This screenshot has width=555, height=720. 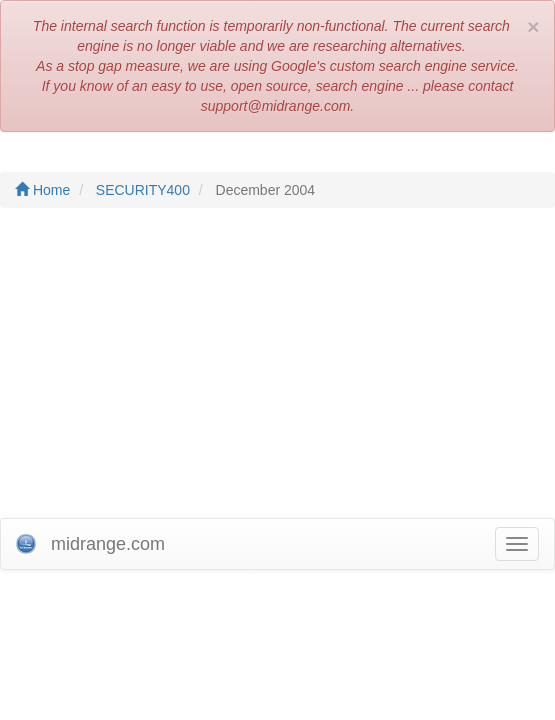 I want to click on Home, so click(x=42, y=190).